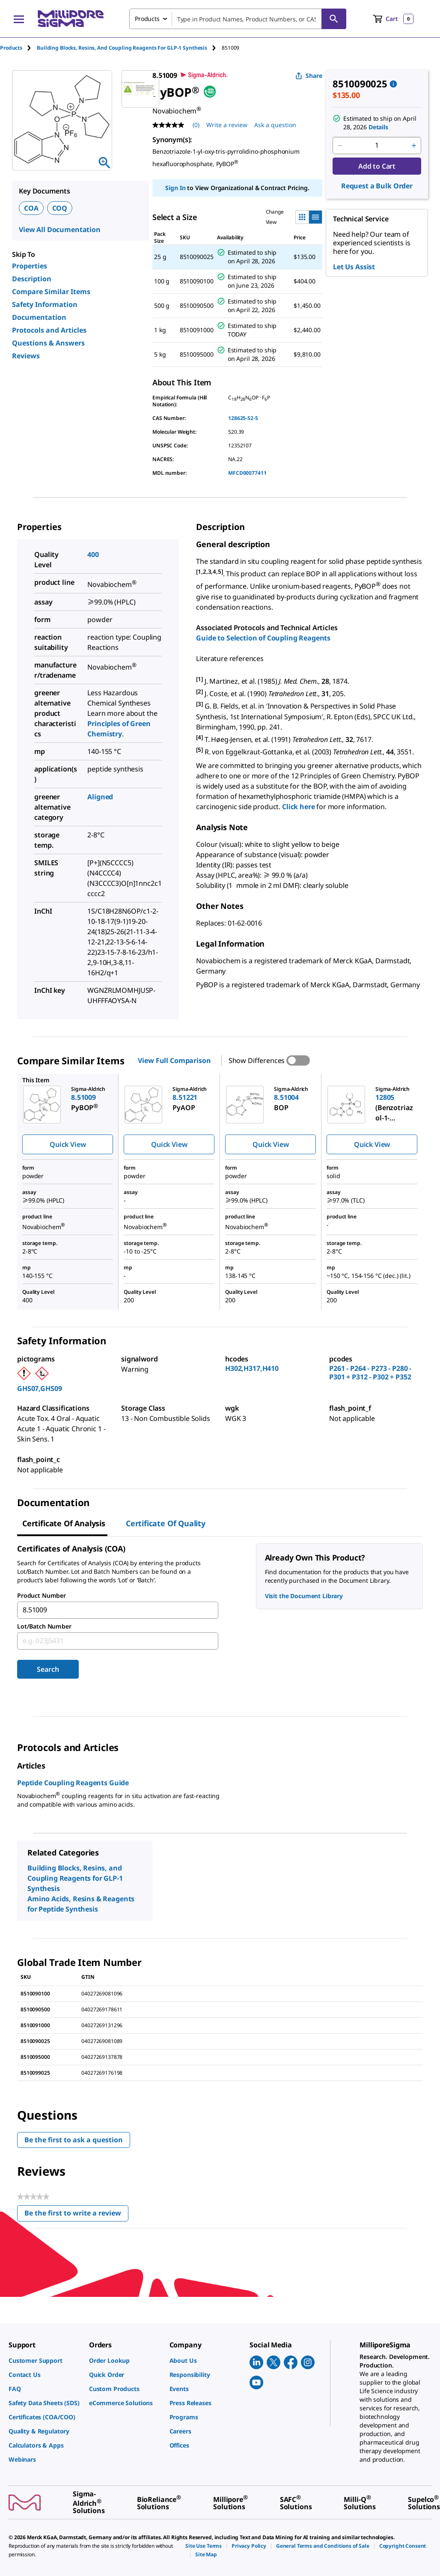  What do you see at coordinates (68, 1144) in the screenshot?
I see `Quick View` at bounding box center [68, 1144].